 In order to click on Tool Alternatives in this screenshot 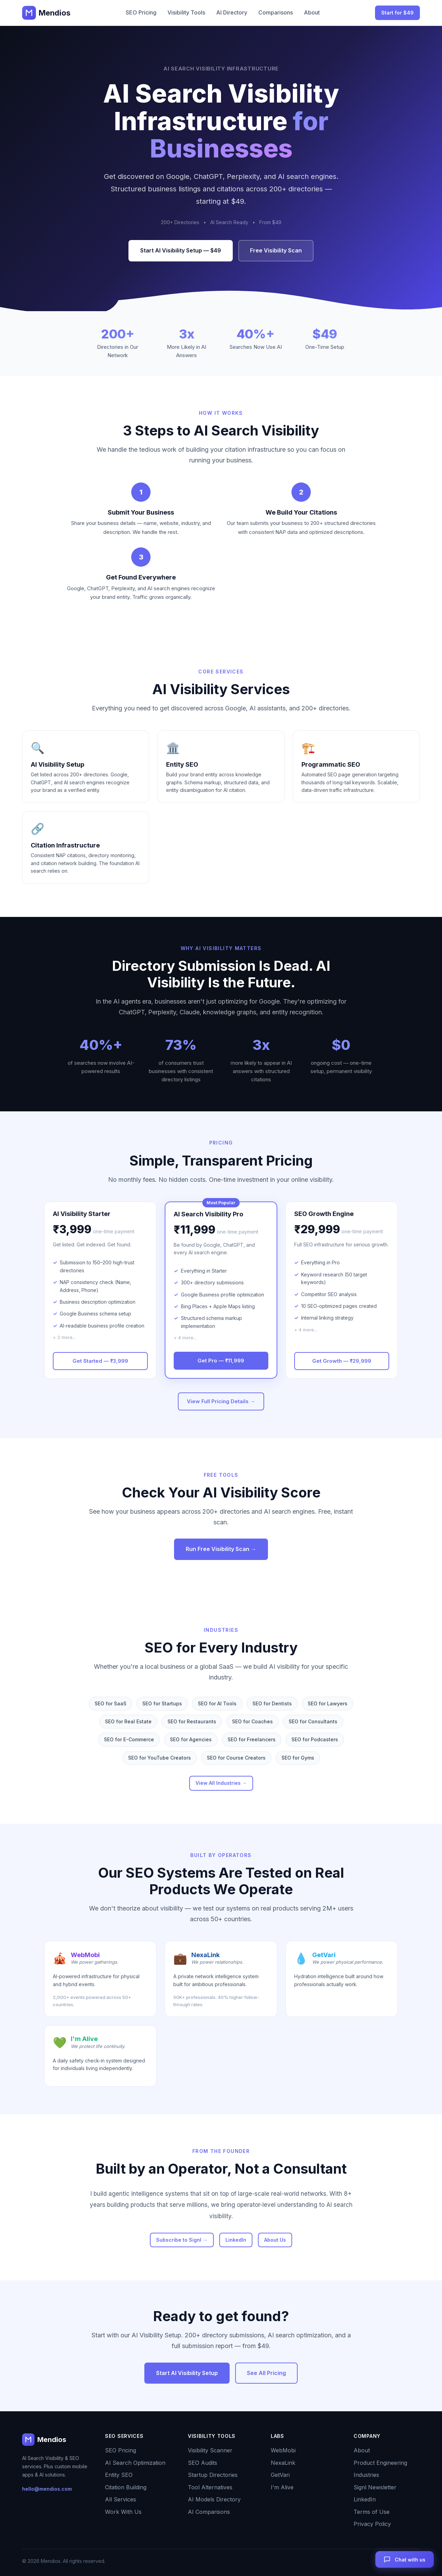, I will do `click(210, 2487)`.